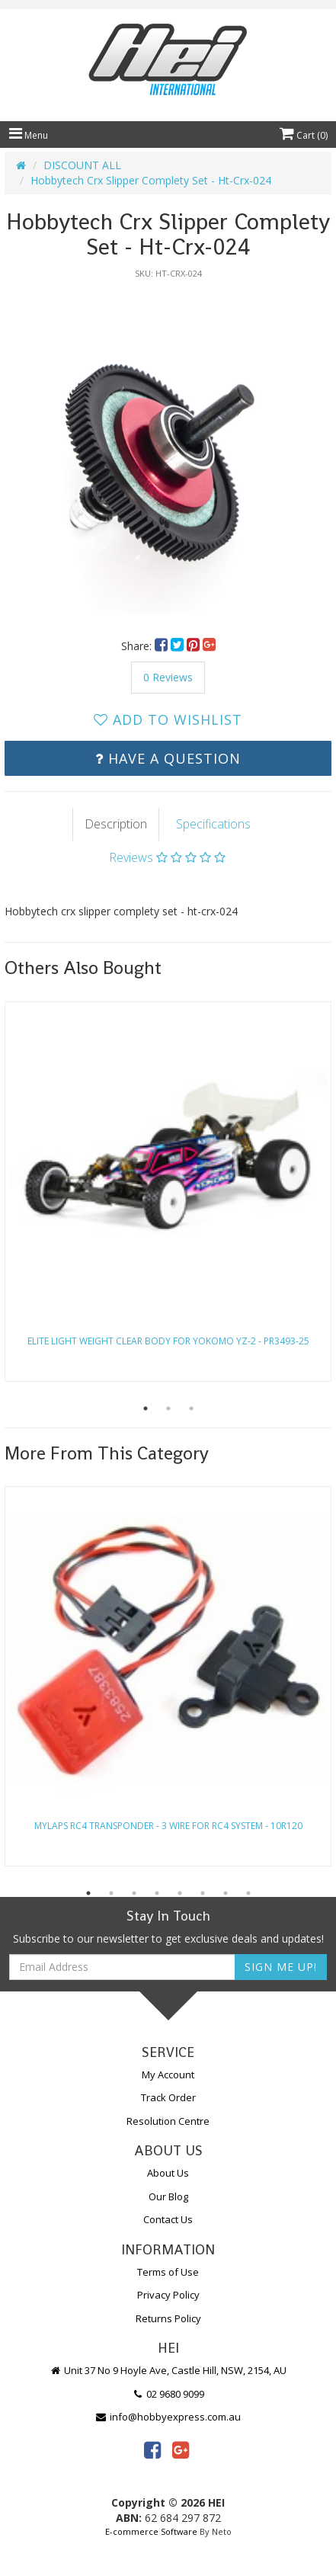  What do you see at coordinates (167, 857) in the screenshot?
I see `Reviews [tab]` at bounding box center [167, 857].